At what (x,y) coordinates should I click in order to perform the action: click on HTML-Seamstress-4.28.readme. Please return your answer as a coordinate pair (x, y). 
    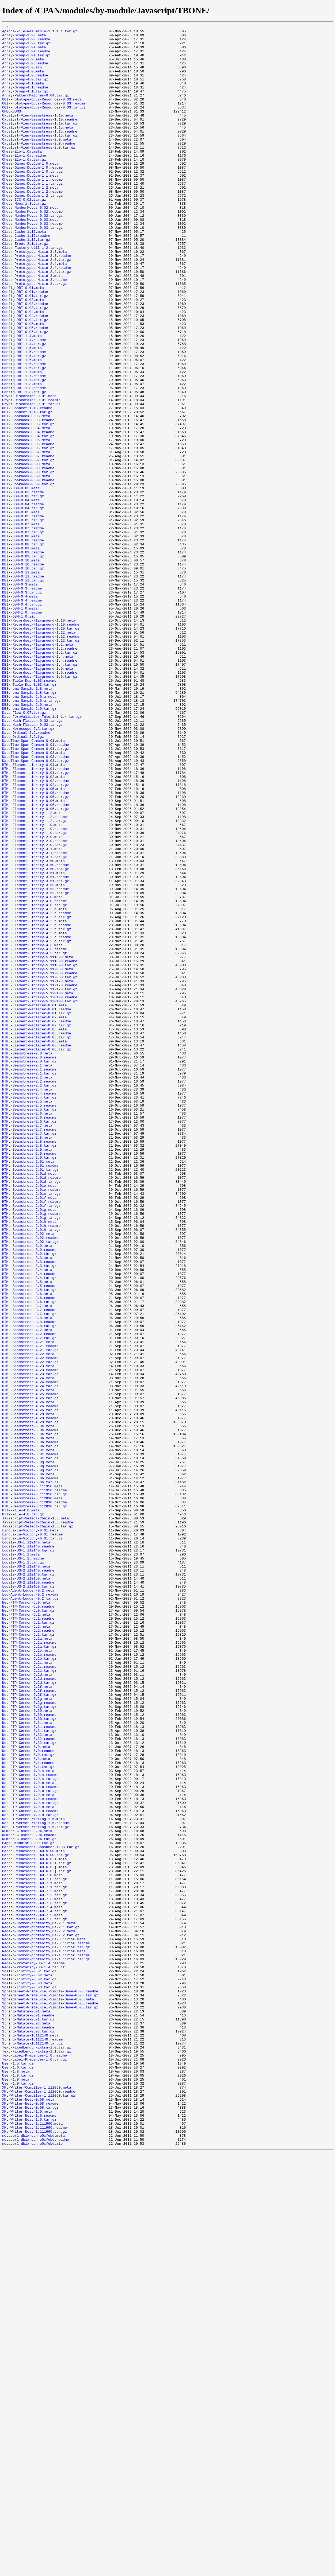
    Looking at the image, I should click on (30, 1696).